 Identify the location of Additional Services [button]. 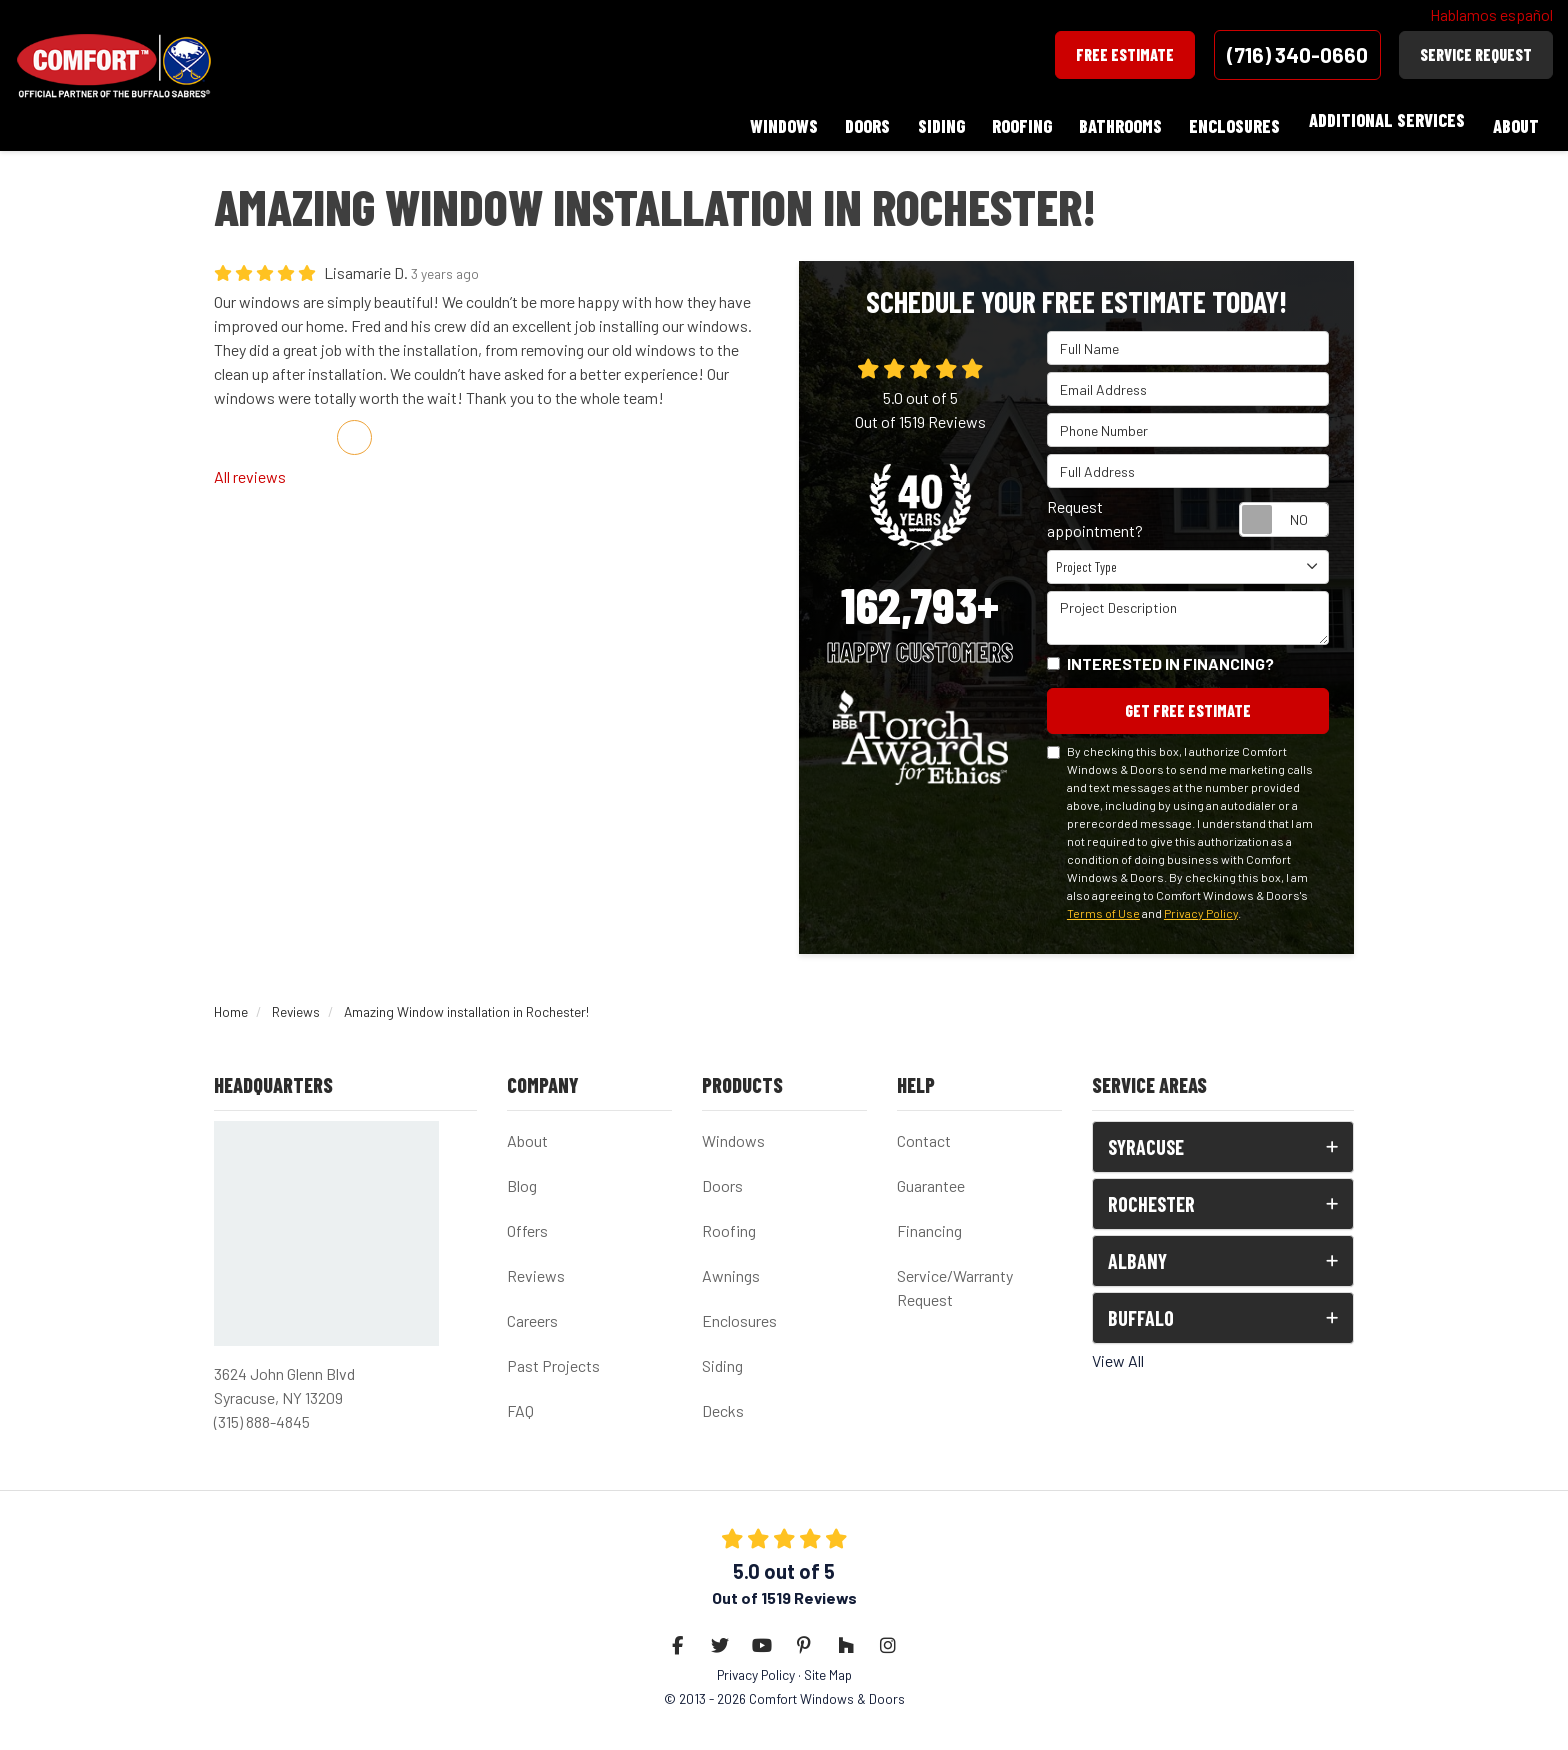
(1384, 120).